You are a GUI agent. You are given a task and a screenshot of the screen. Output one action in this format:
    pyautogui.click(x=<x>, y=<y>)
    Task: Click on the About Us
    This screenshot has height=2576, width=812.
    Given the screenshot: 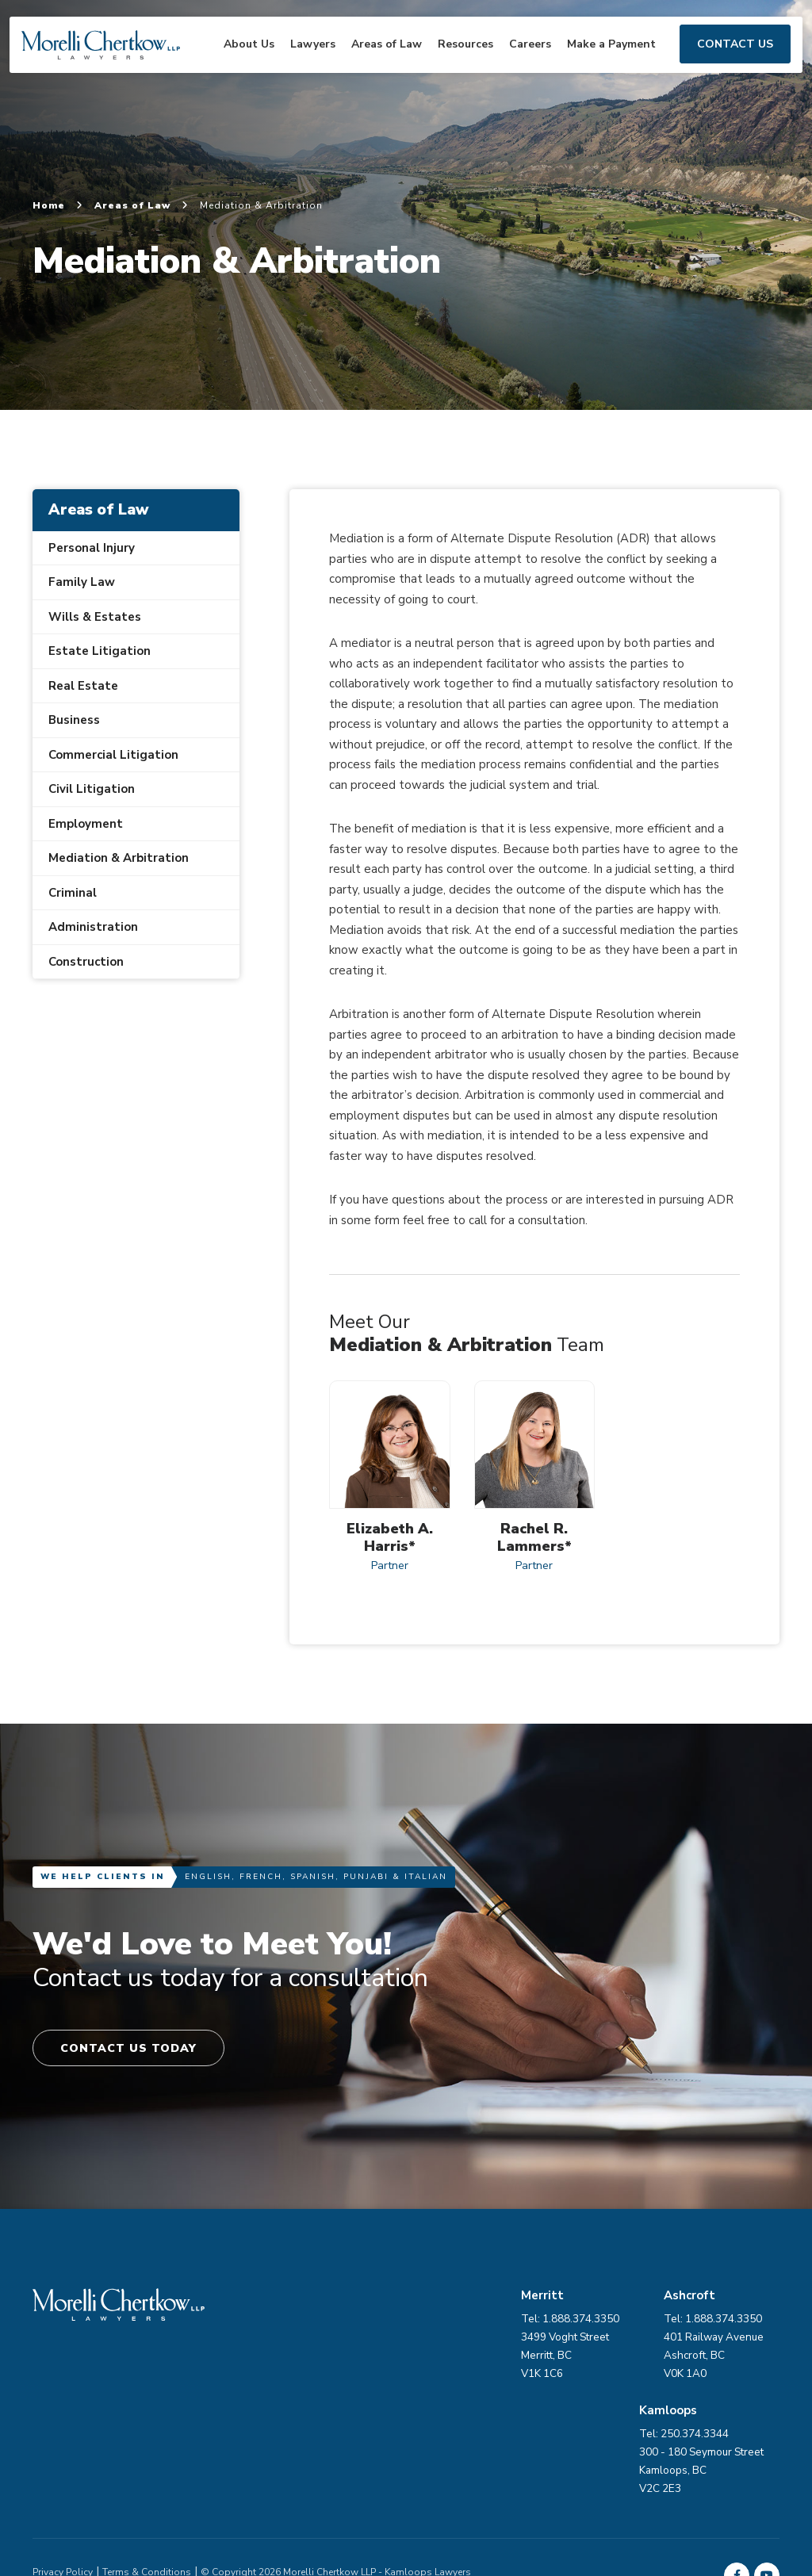 What is the action you would take?
    pyautogui.click(x=234, y=62)
    